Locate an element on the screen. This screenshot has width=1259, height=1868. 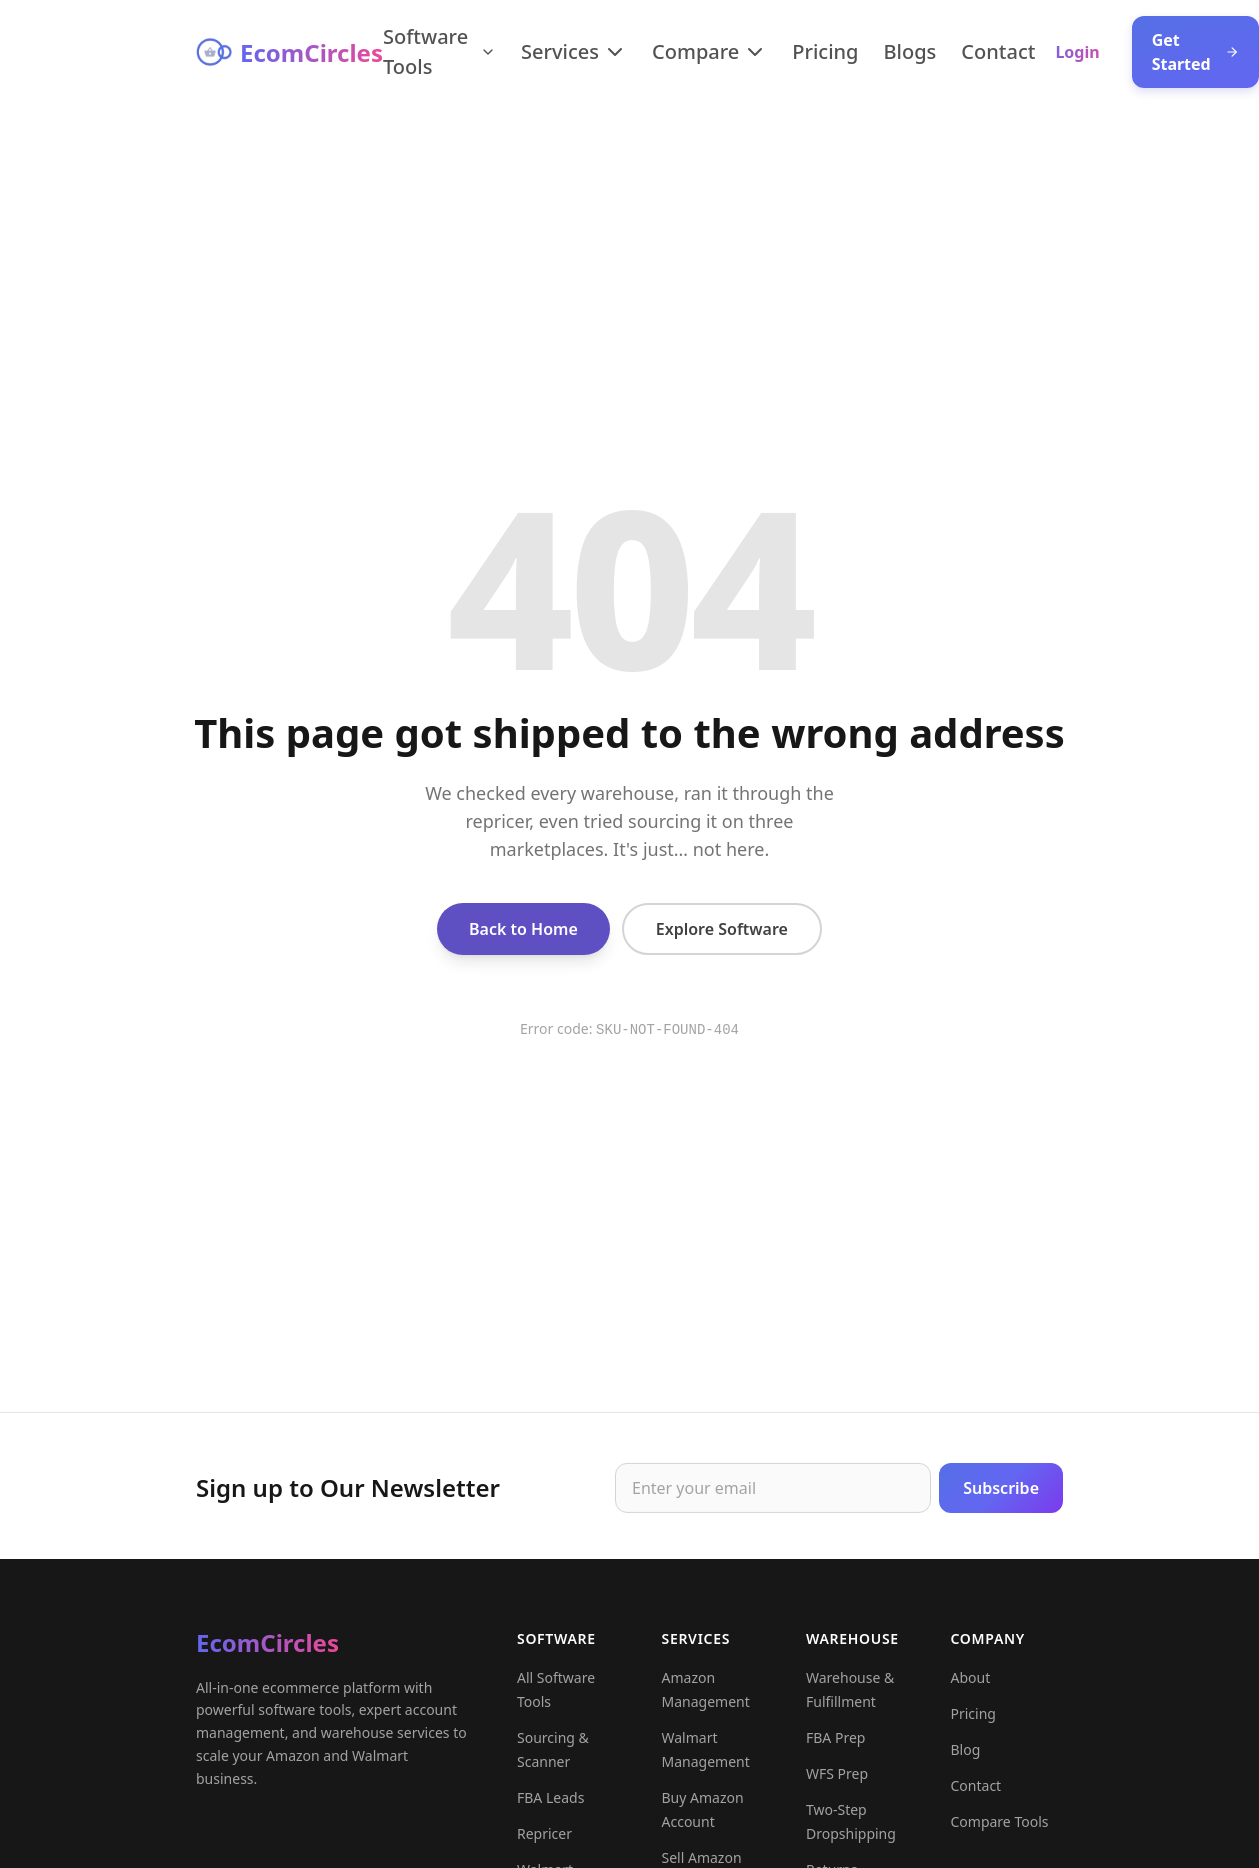
Explore Software is located at coordinates (722, 929).